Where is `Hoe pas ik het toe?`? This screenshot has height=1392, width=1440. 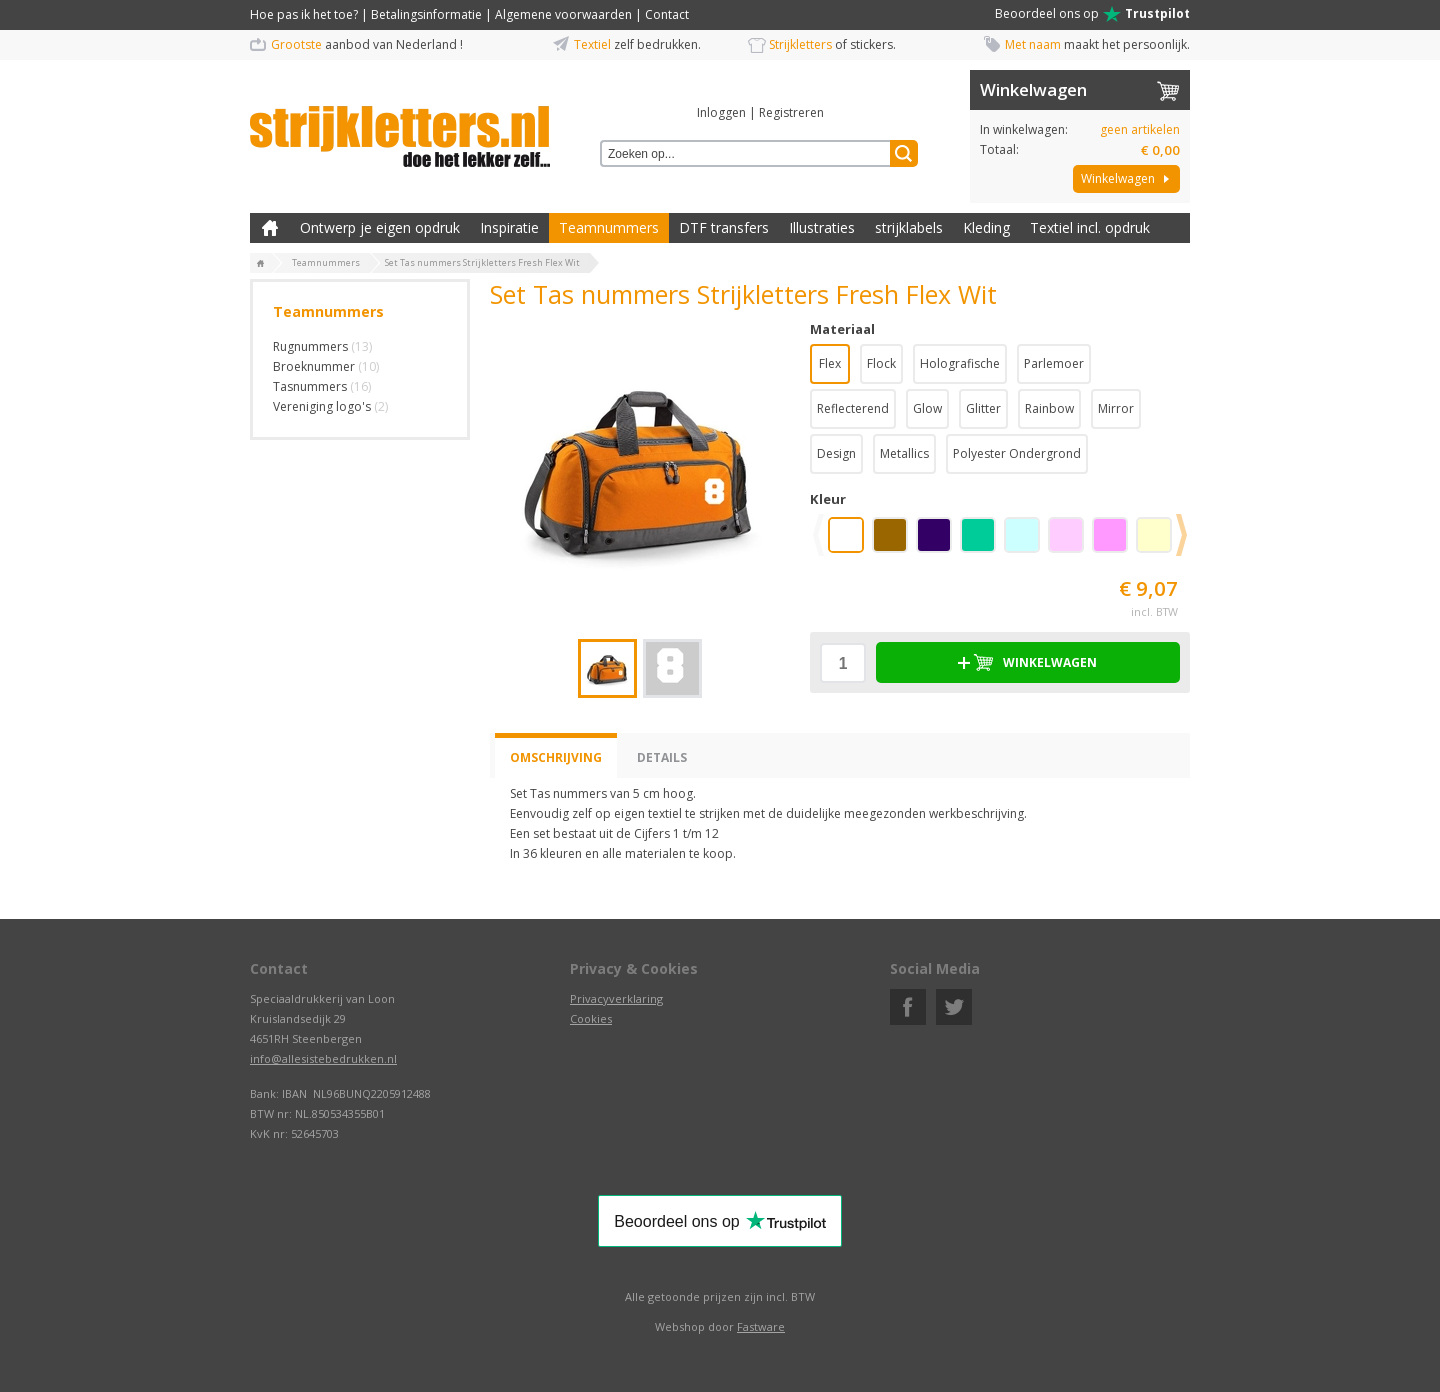
Hoe pas ik het toe? is located at coordinates (304, 14).